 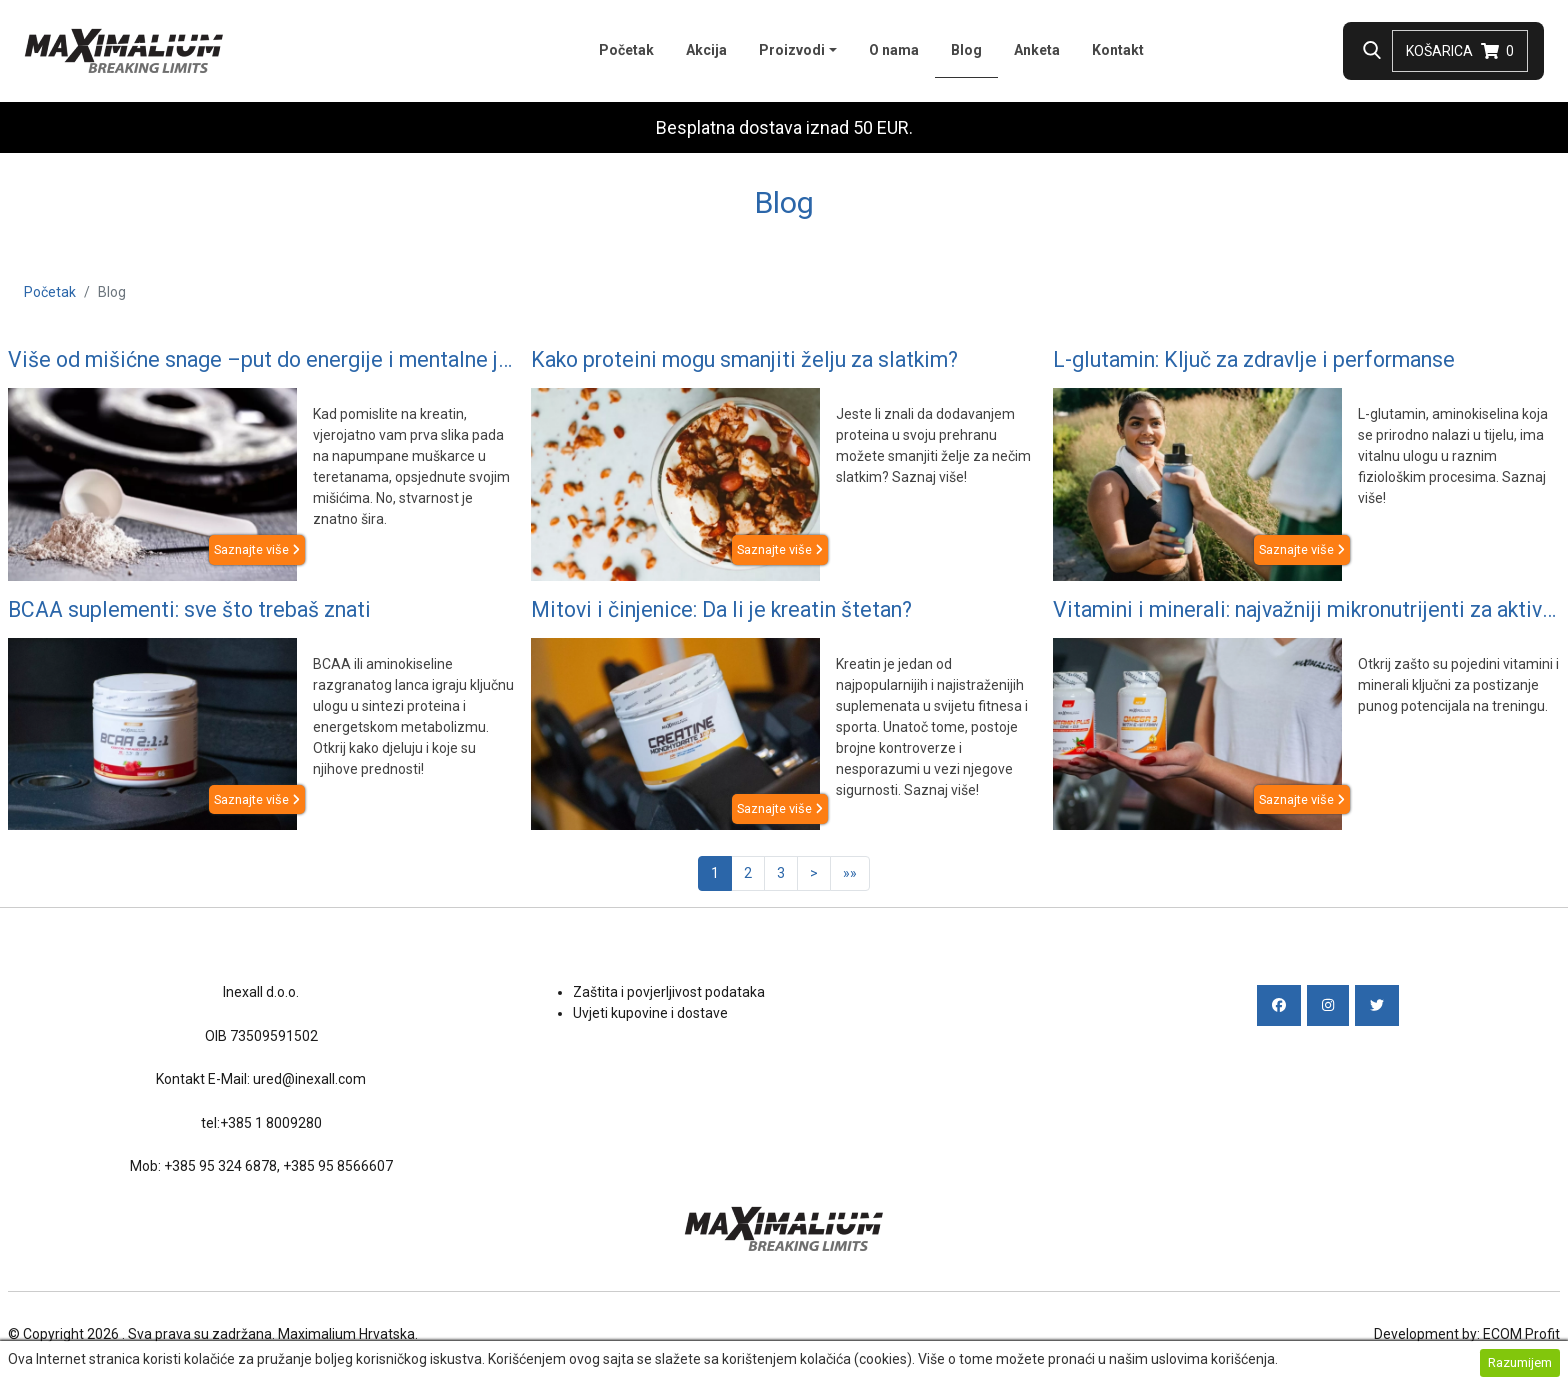 I want to click on Akcija, so click(x=706, y=50).